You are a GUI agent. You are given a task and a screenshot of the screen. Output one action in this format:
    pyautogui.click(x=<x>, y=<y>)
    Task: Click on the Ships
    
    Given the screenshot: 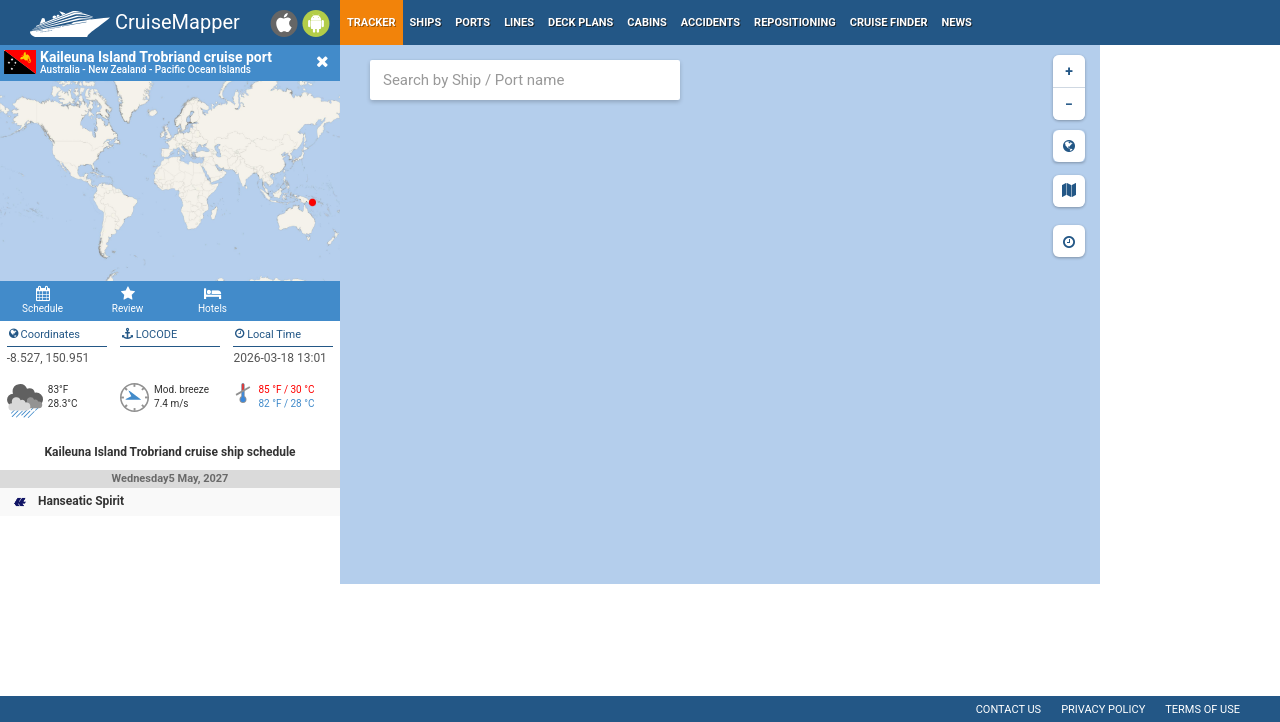 What is the action you would take?
    pyautogui.click(x=426, y=22)
    